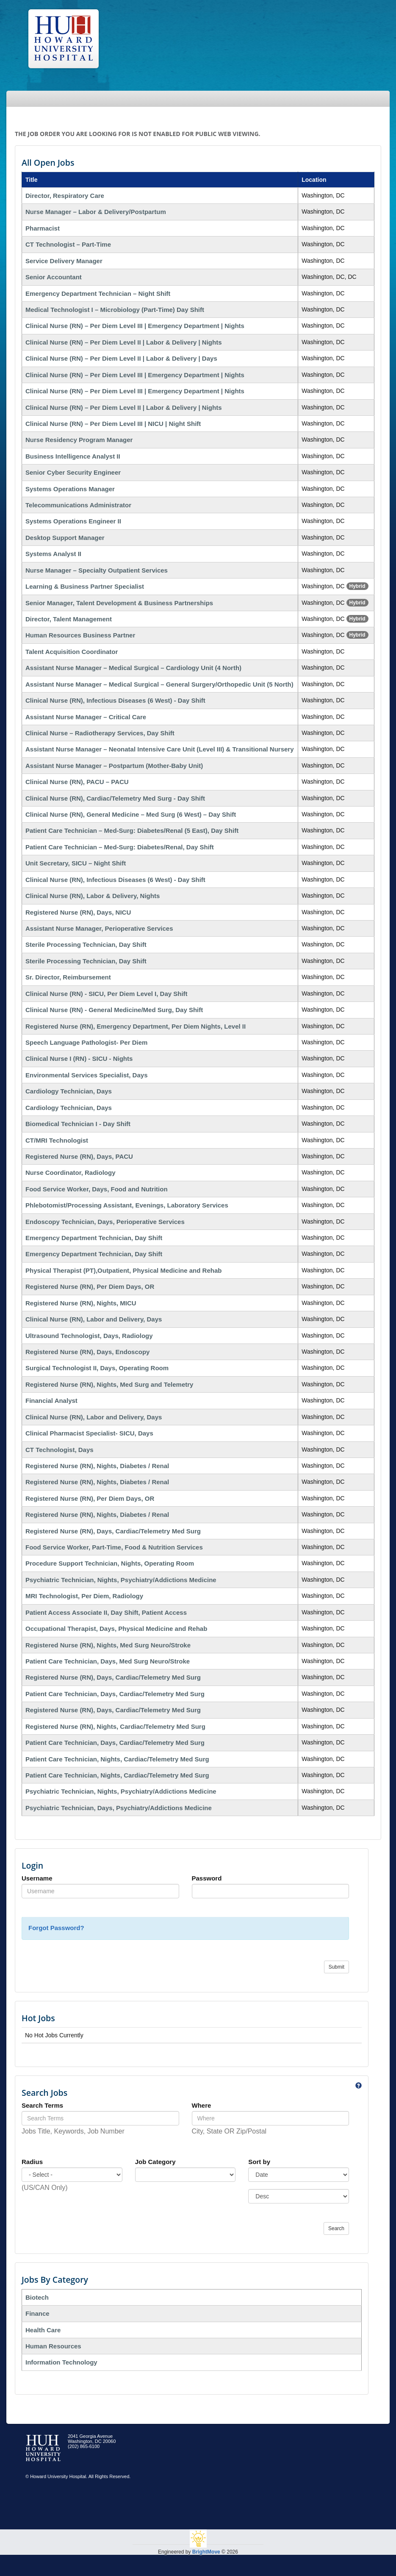  Describe the element at coordinates (56, 1927) in the screenshot. I see `Forgot Password?` at that location.